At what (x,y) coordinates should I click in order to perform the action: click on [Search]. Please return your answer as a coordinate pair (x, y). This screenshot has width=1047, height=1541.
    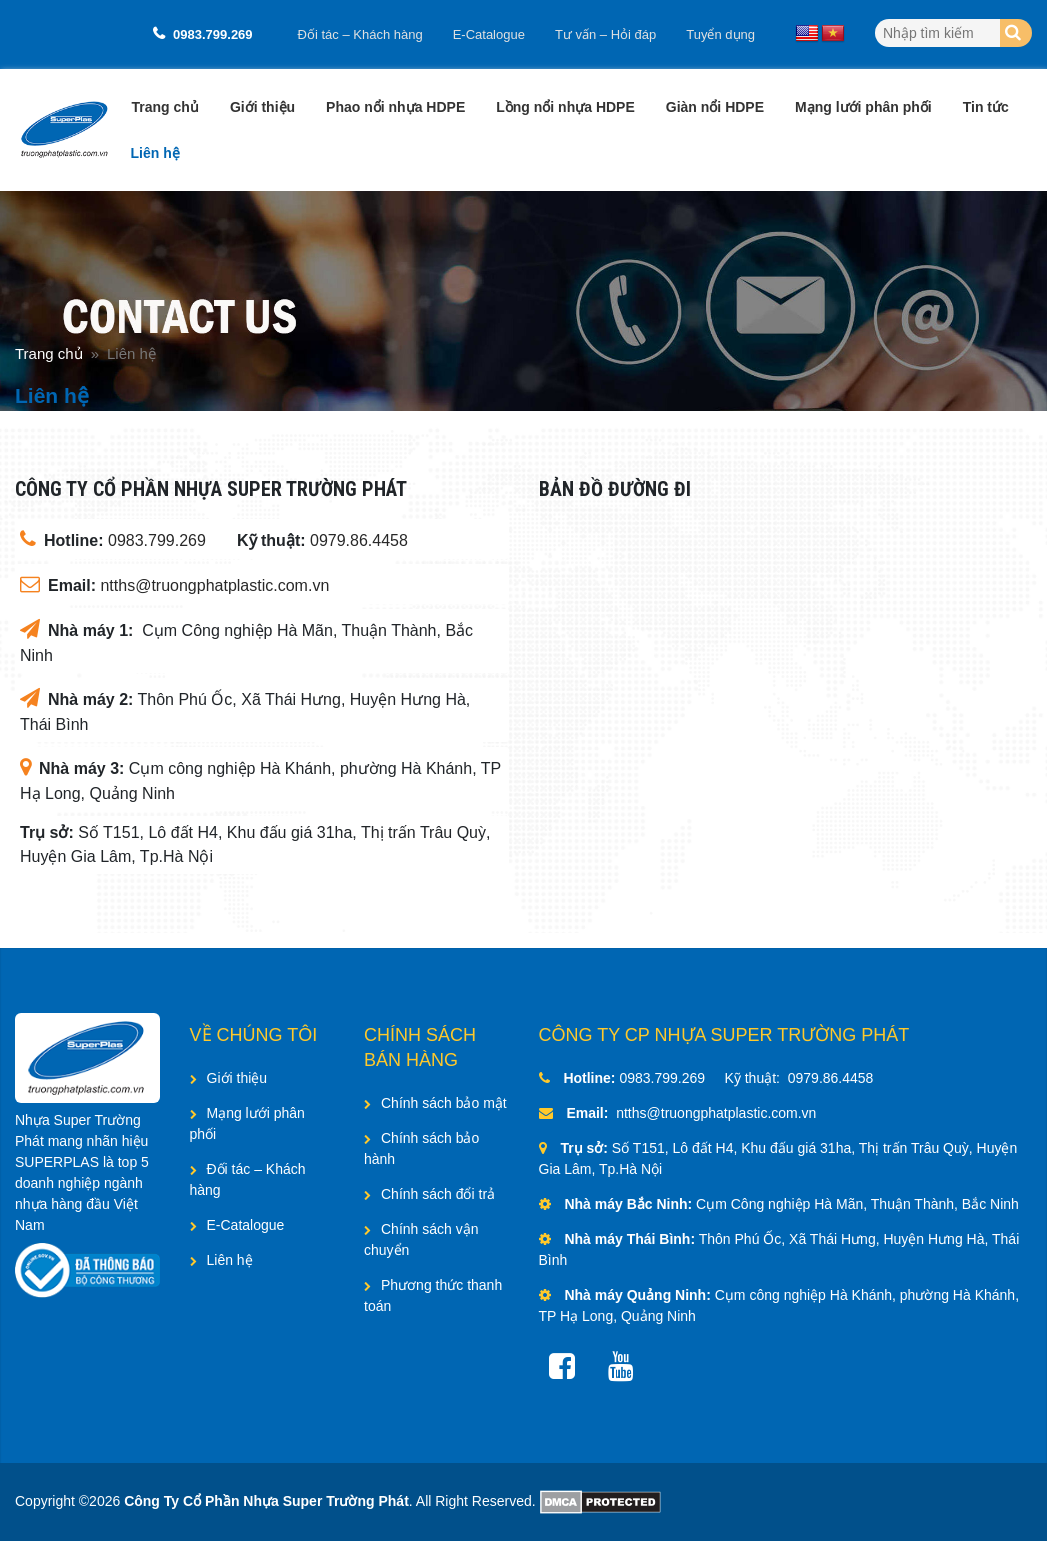
    Looking at the image, I should click on (1016, 33).